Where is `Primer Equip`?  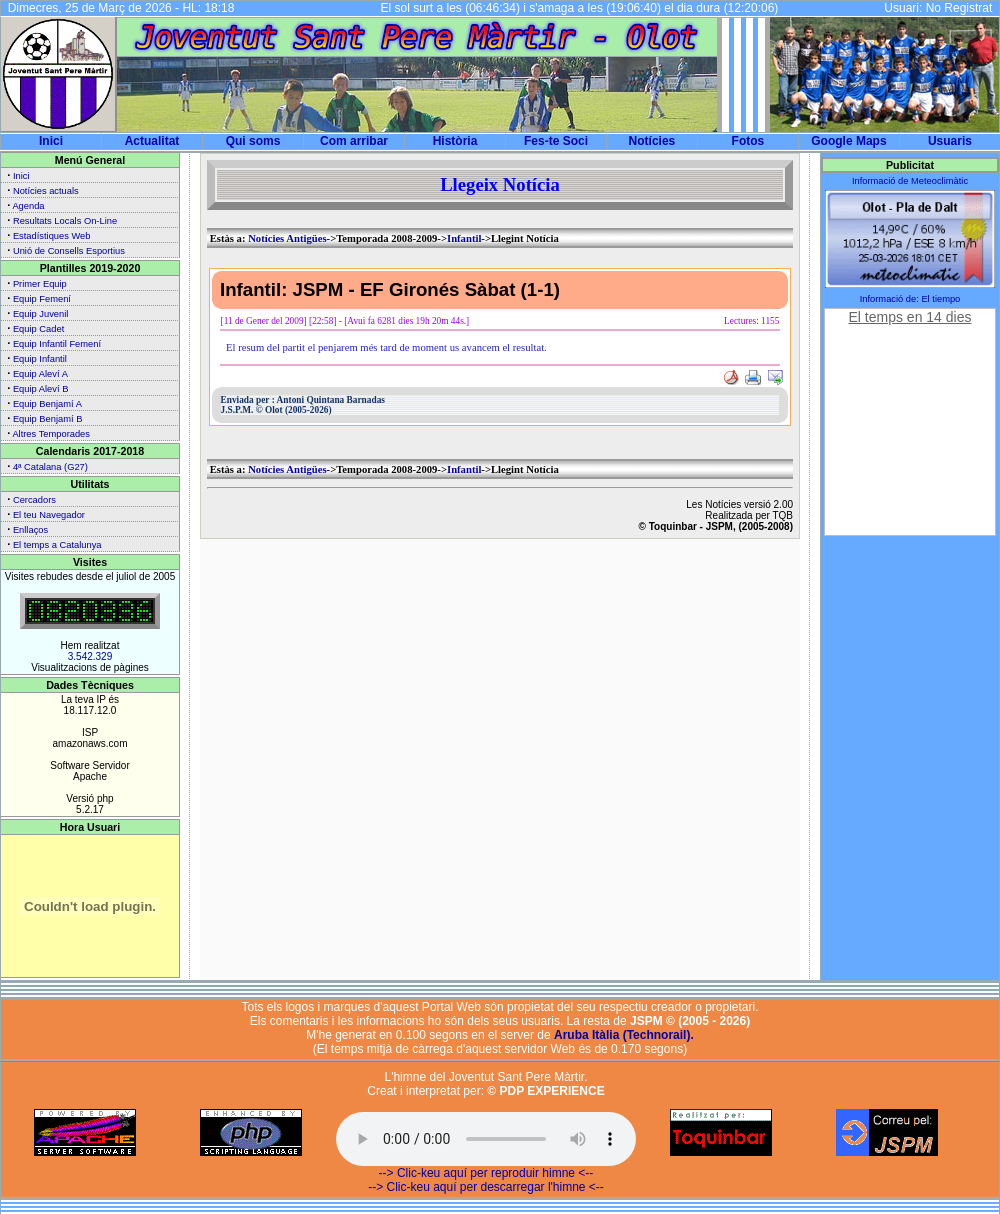
Primer Equip is located at coordinates (40, 284).